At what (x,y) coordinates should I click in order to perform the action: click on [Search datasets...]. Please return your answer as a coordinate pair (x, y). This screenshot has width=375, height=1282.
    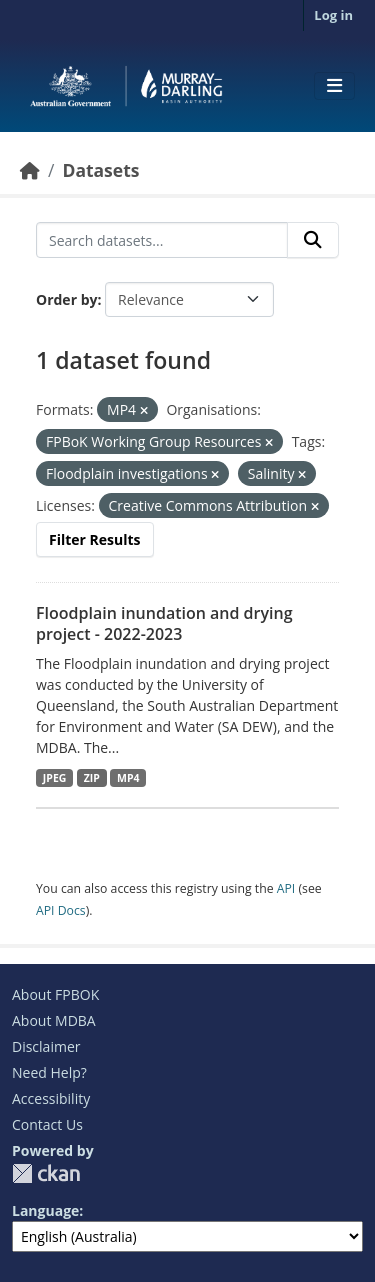
    Looking at the image, I should click on (162, 240).